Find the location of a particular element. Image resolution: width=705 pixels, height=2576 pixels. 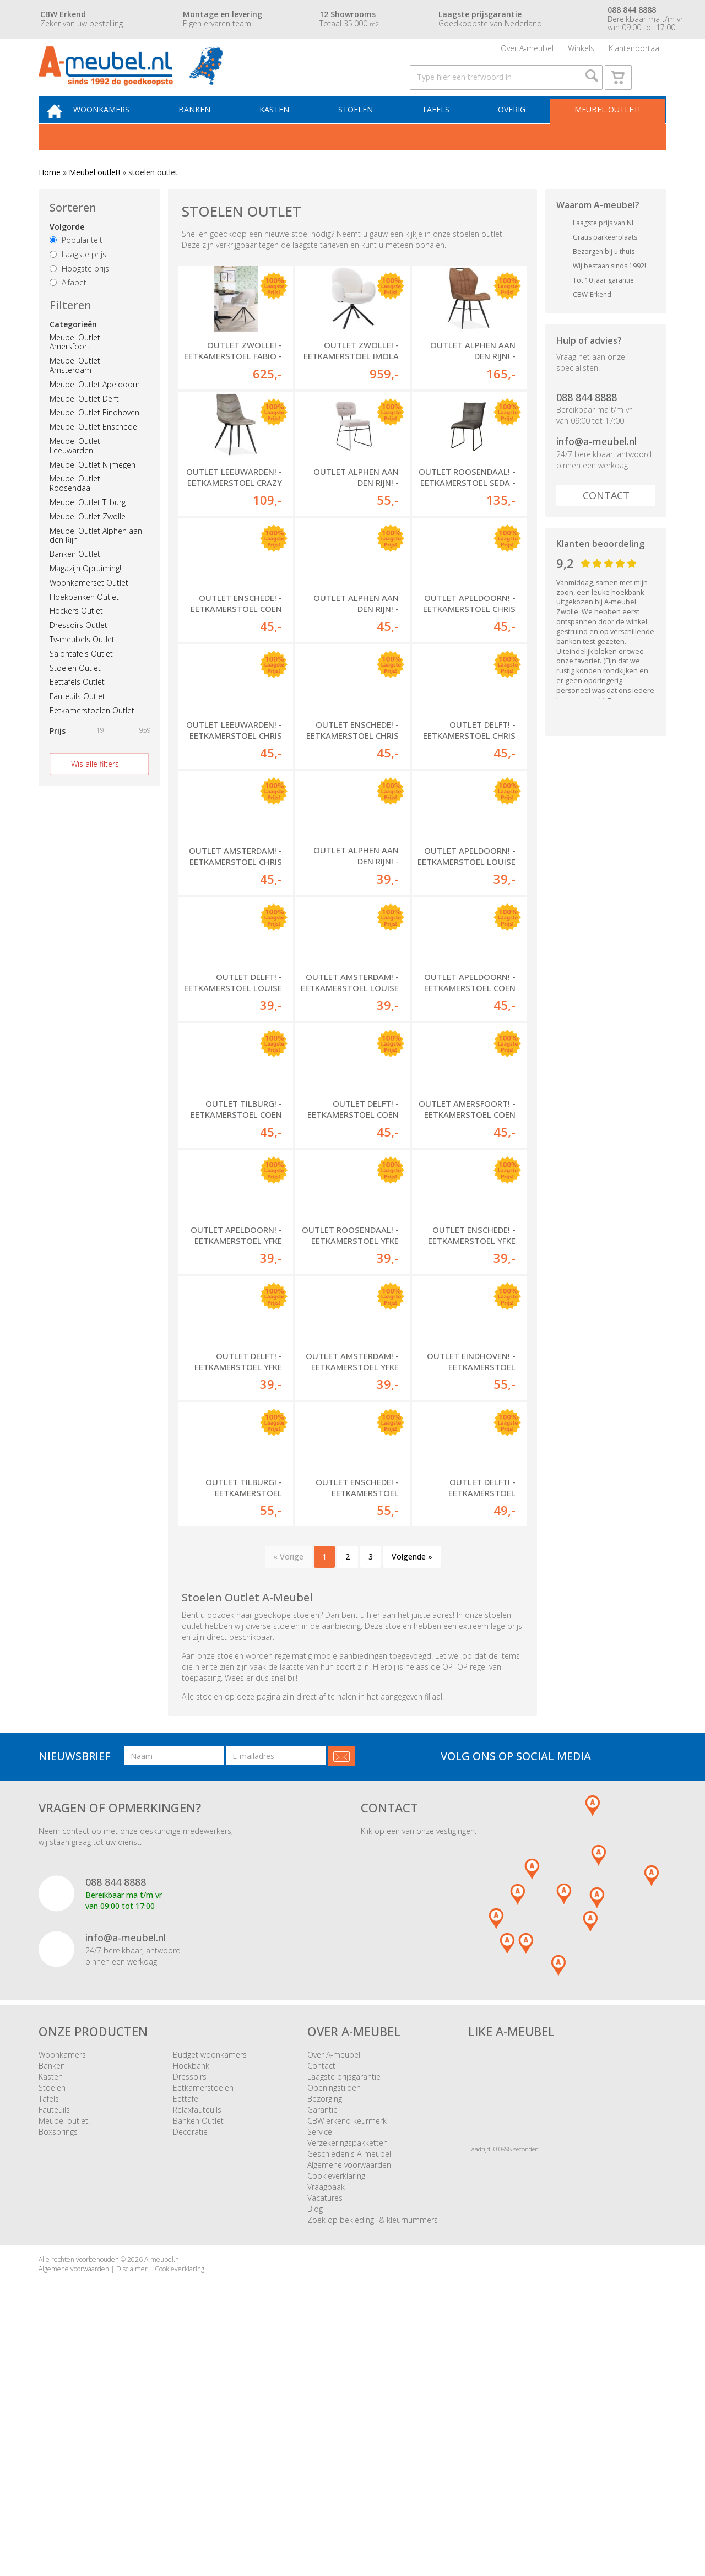

Hoekbank is located at coordinates (191, 2307).